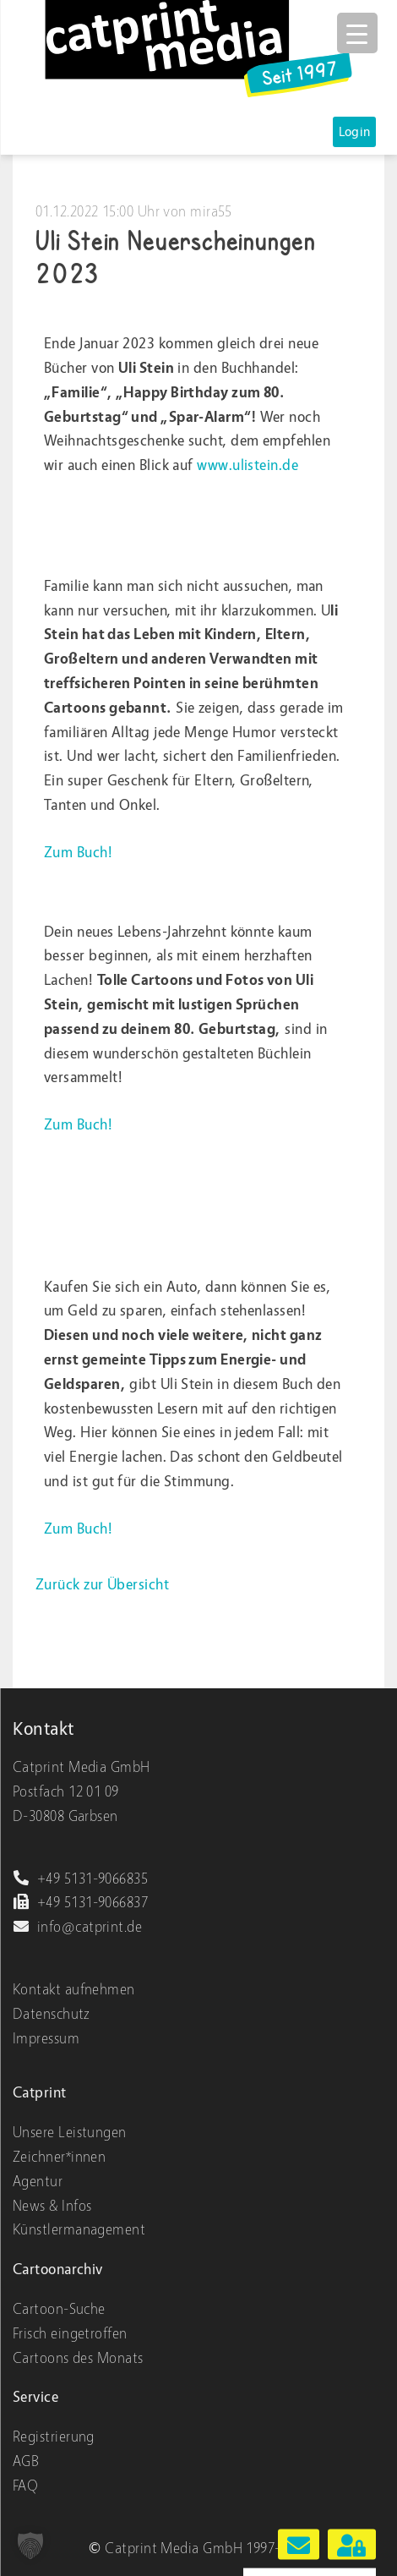  I want to click on Datenschutz, so click(51, 2014).